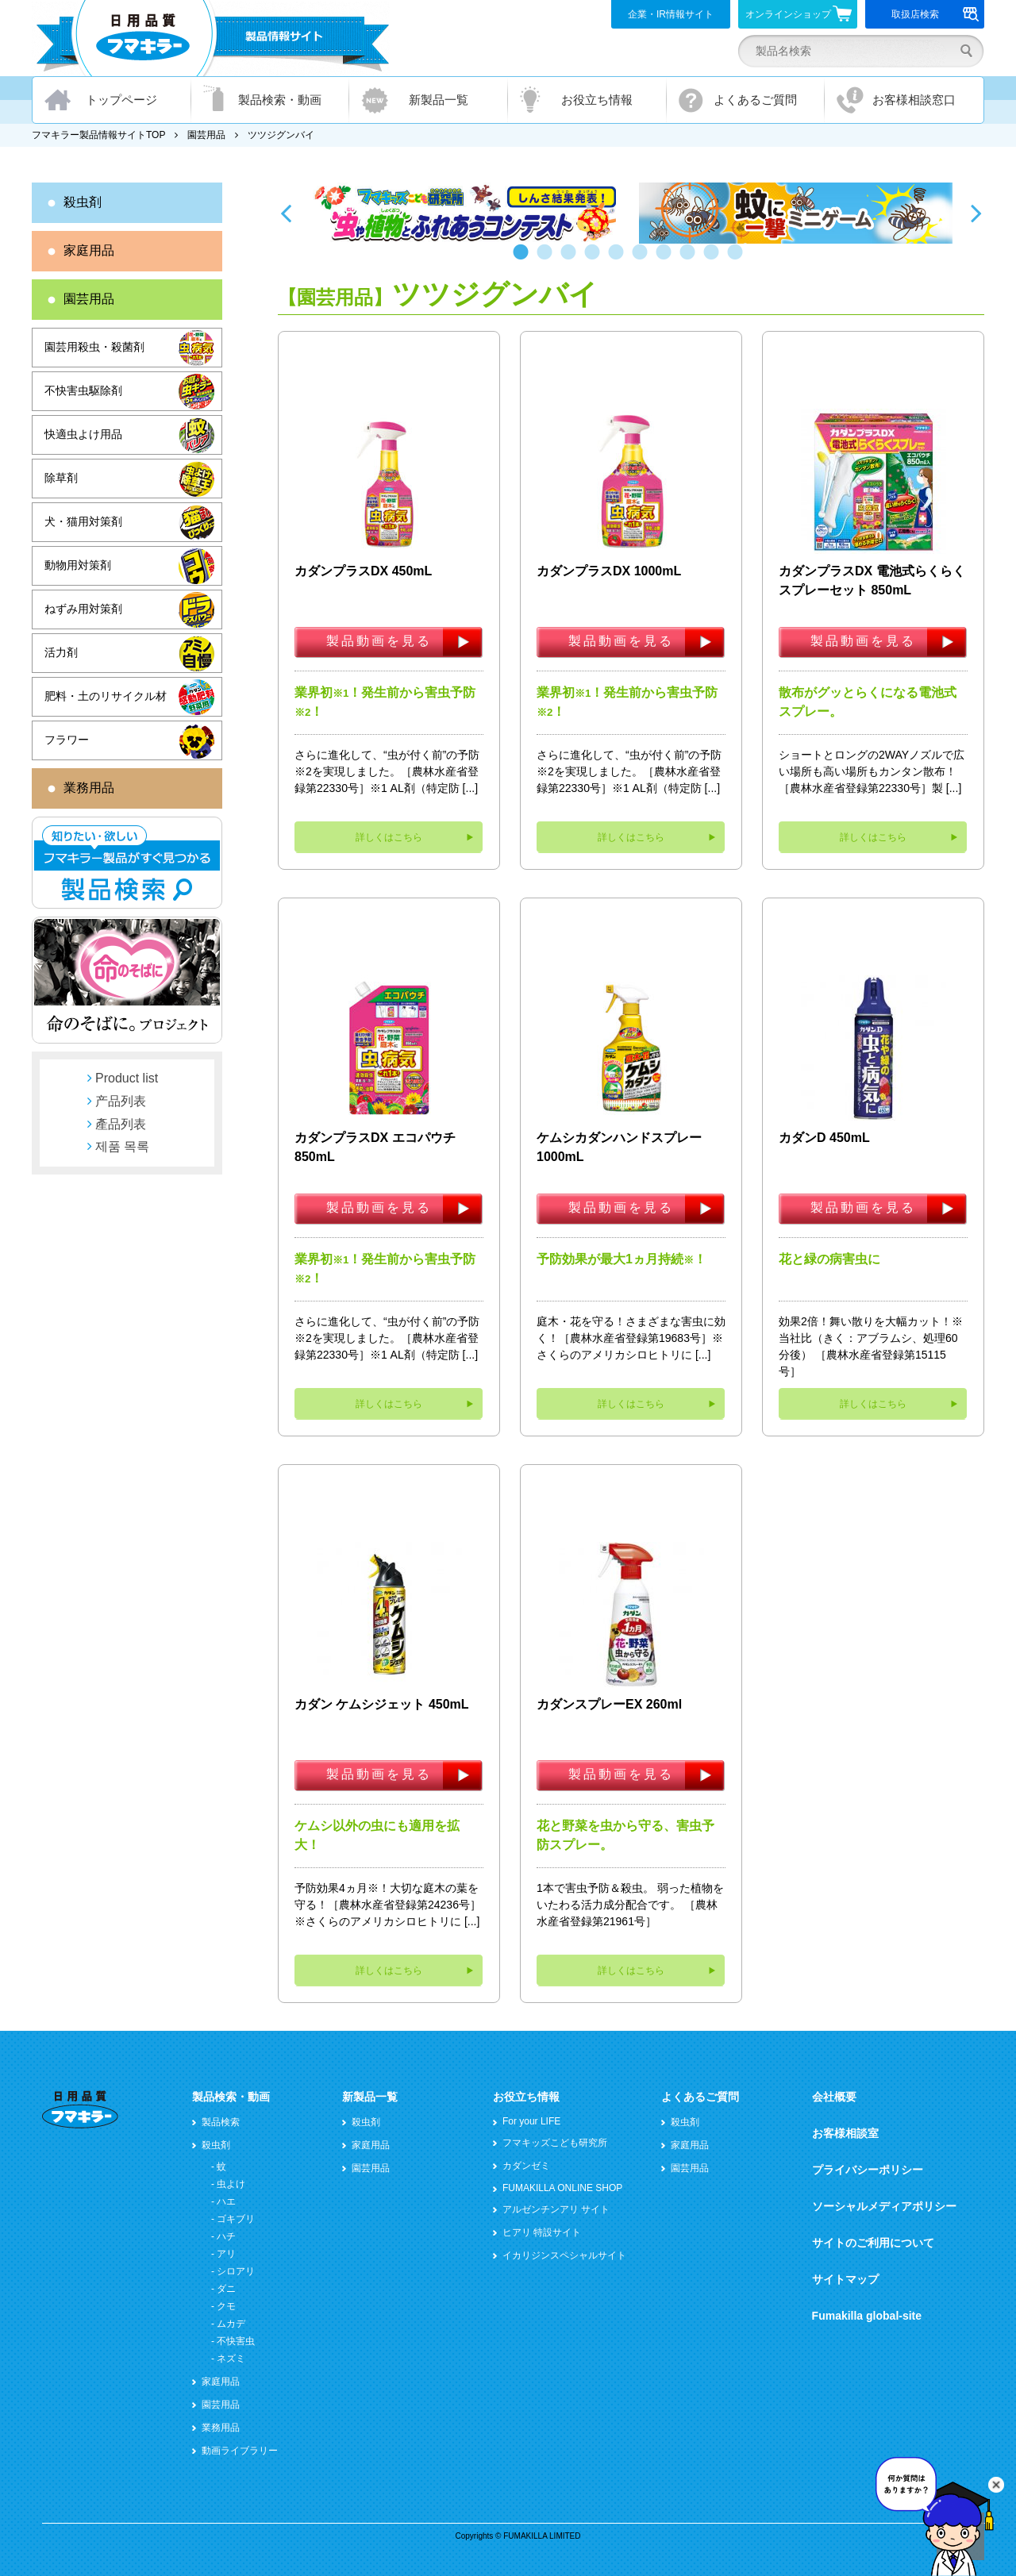  What do you see at coordinates (226, 2306) in the screenshot?
I see `クモ` at bounding box center [226, 2306].